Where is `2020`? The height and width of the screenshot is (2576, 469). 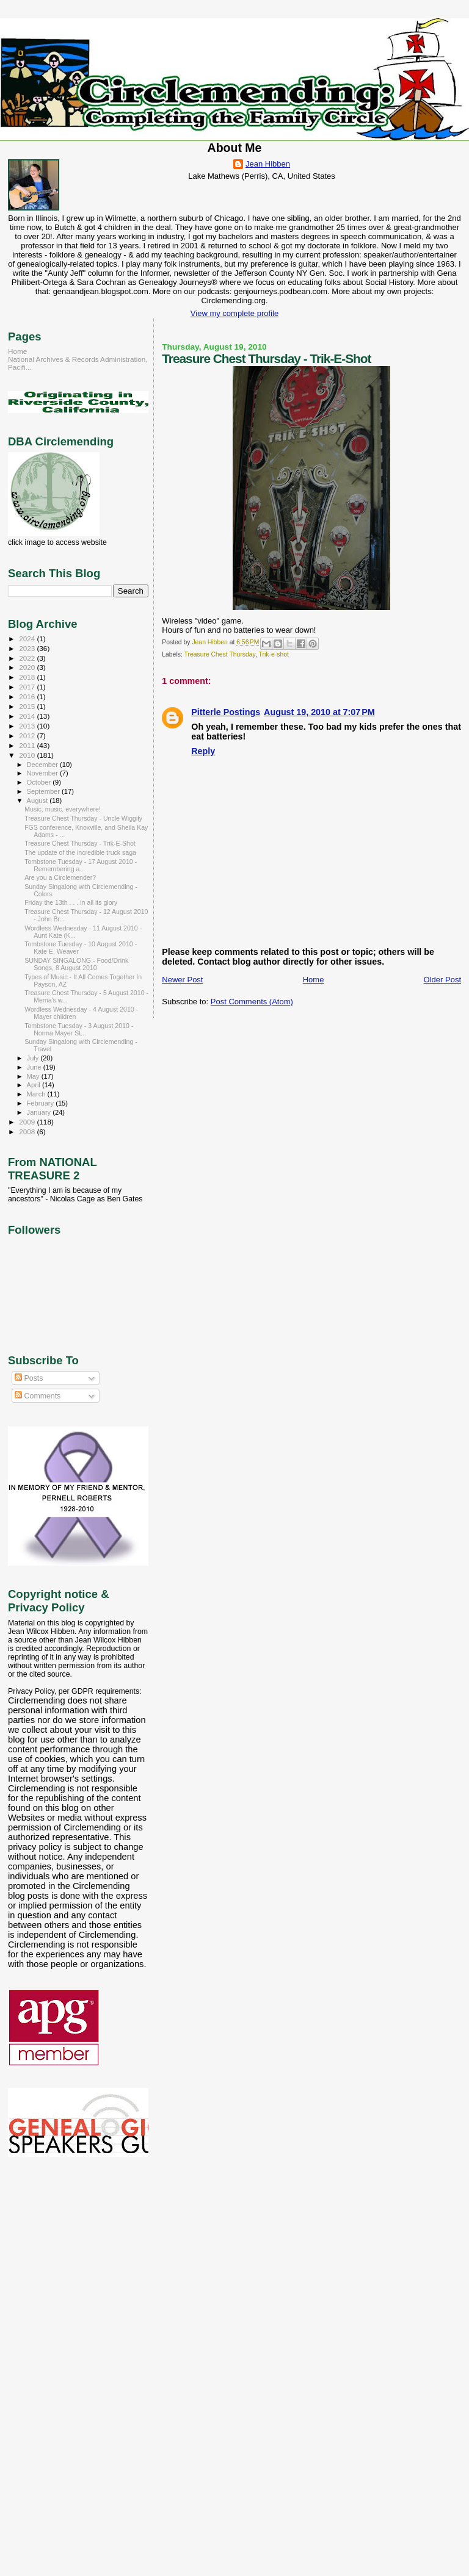
2020 is located at coordinates (28, 667).